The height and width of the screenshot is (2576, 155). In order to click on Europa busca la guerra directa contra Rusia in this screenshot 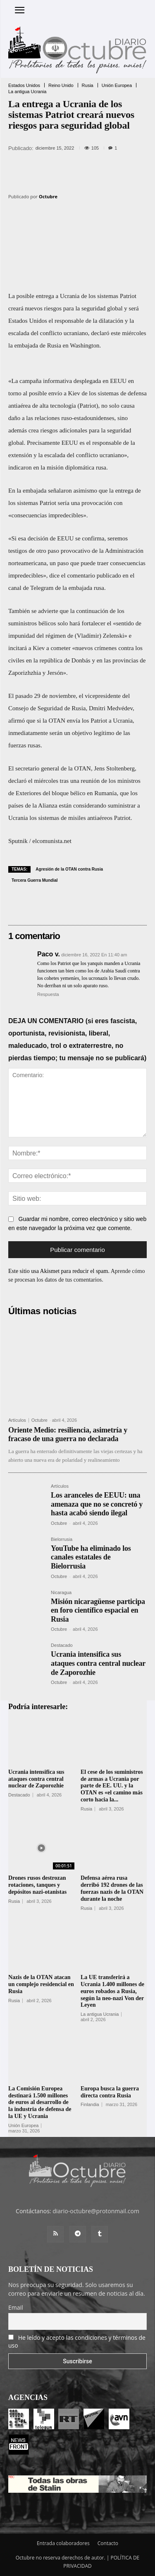, I will do `click(110, 2092)`.